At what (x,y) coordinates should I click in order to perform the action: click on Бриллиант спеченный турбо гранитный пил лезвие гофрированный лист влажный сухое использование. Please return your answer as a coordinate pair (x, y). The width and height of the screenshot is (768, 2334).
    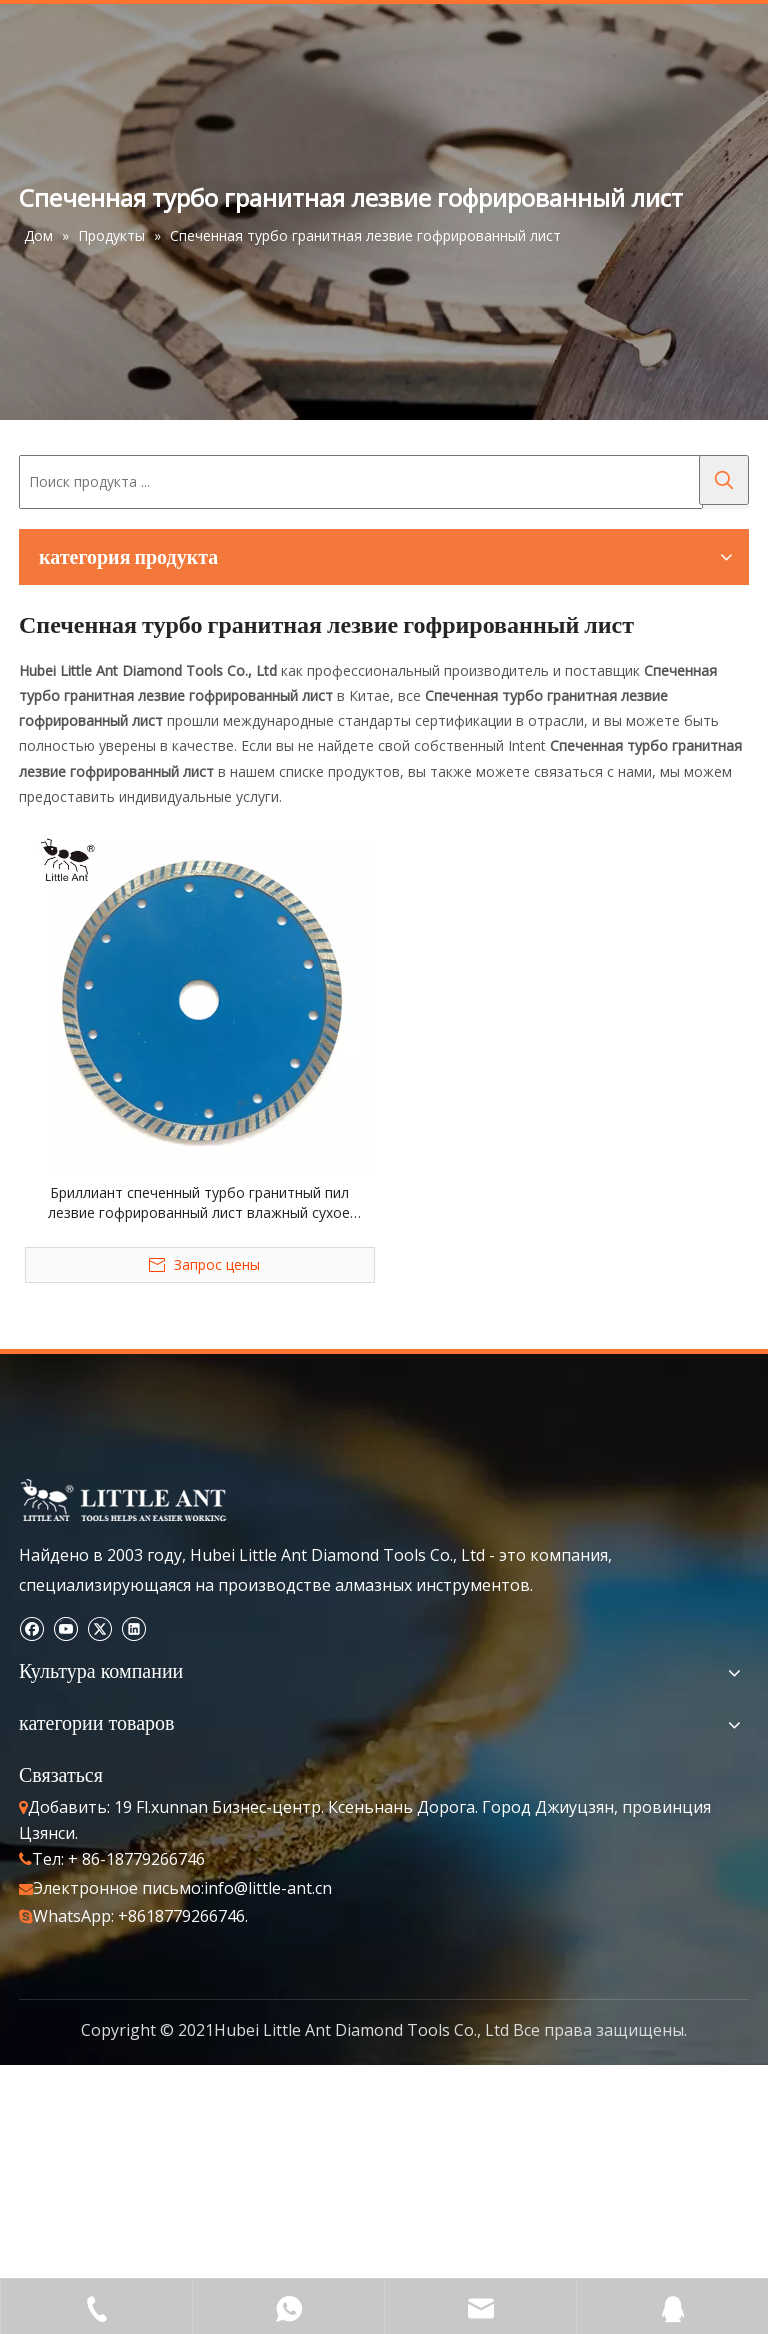
    Looking at the image, I should click on (199, 1203).